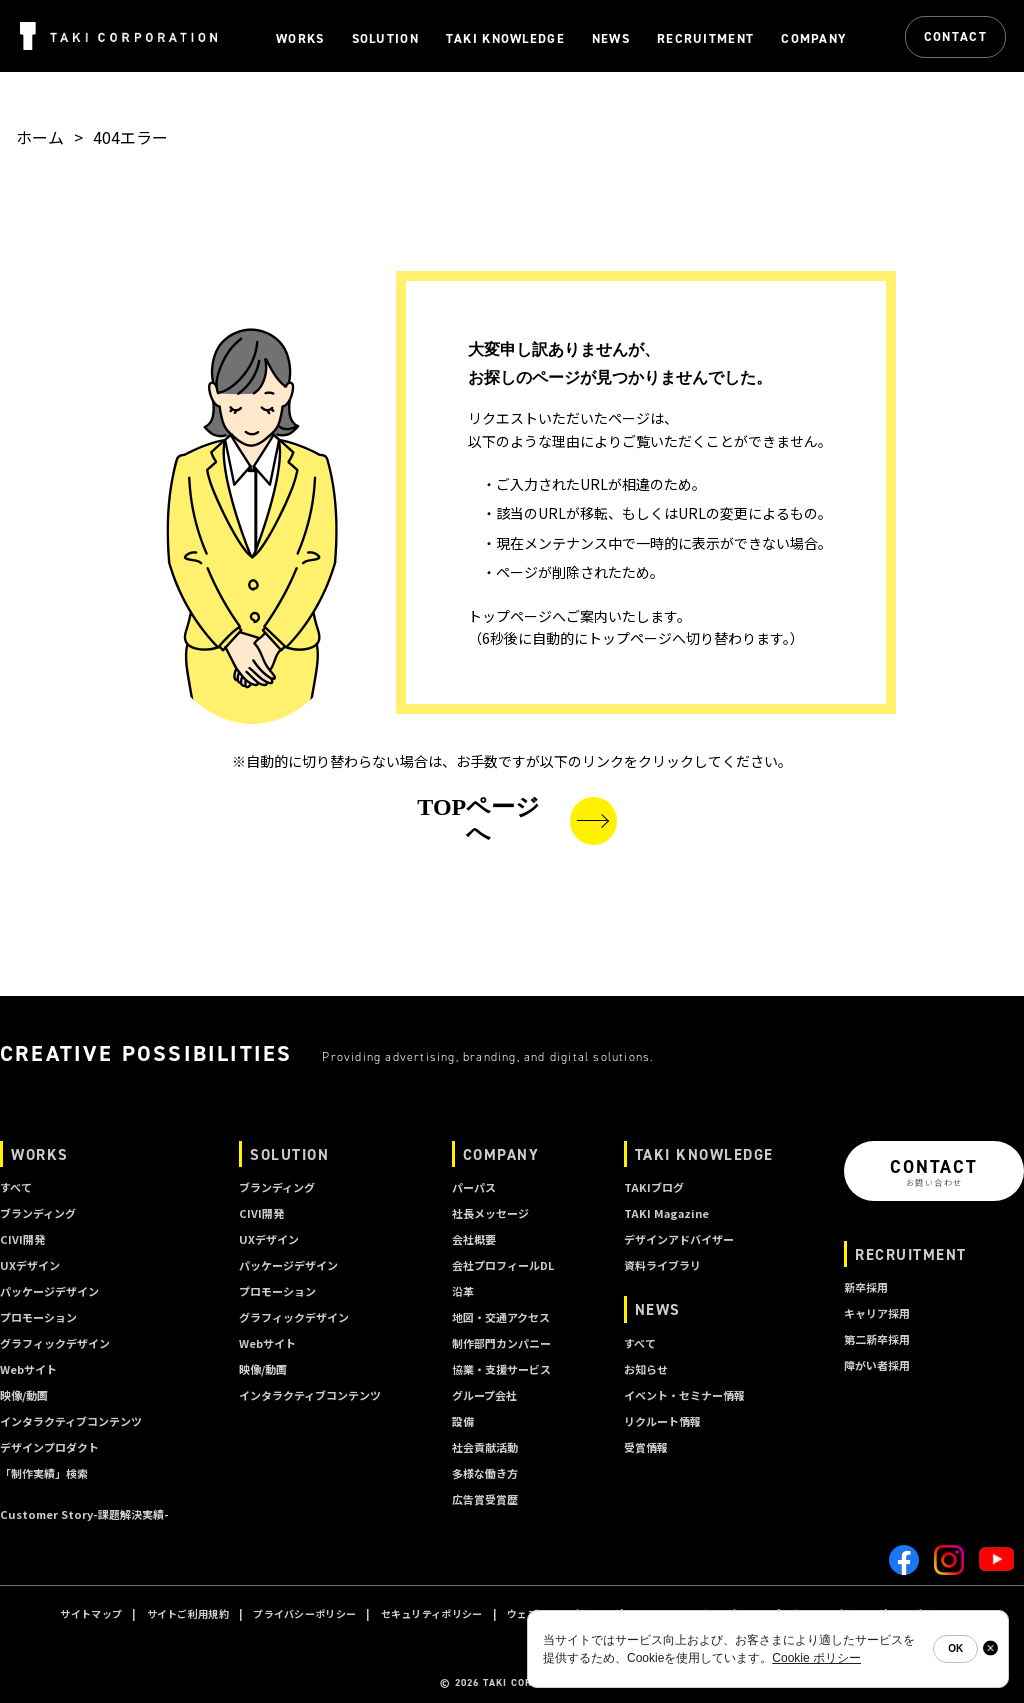 This screenshot has width=1024, height=1703. What do you see at coordinates (503, 1265) in the screenshot?
I see `会社プロフィールDL` at bounding box center [503, 1265].